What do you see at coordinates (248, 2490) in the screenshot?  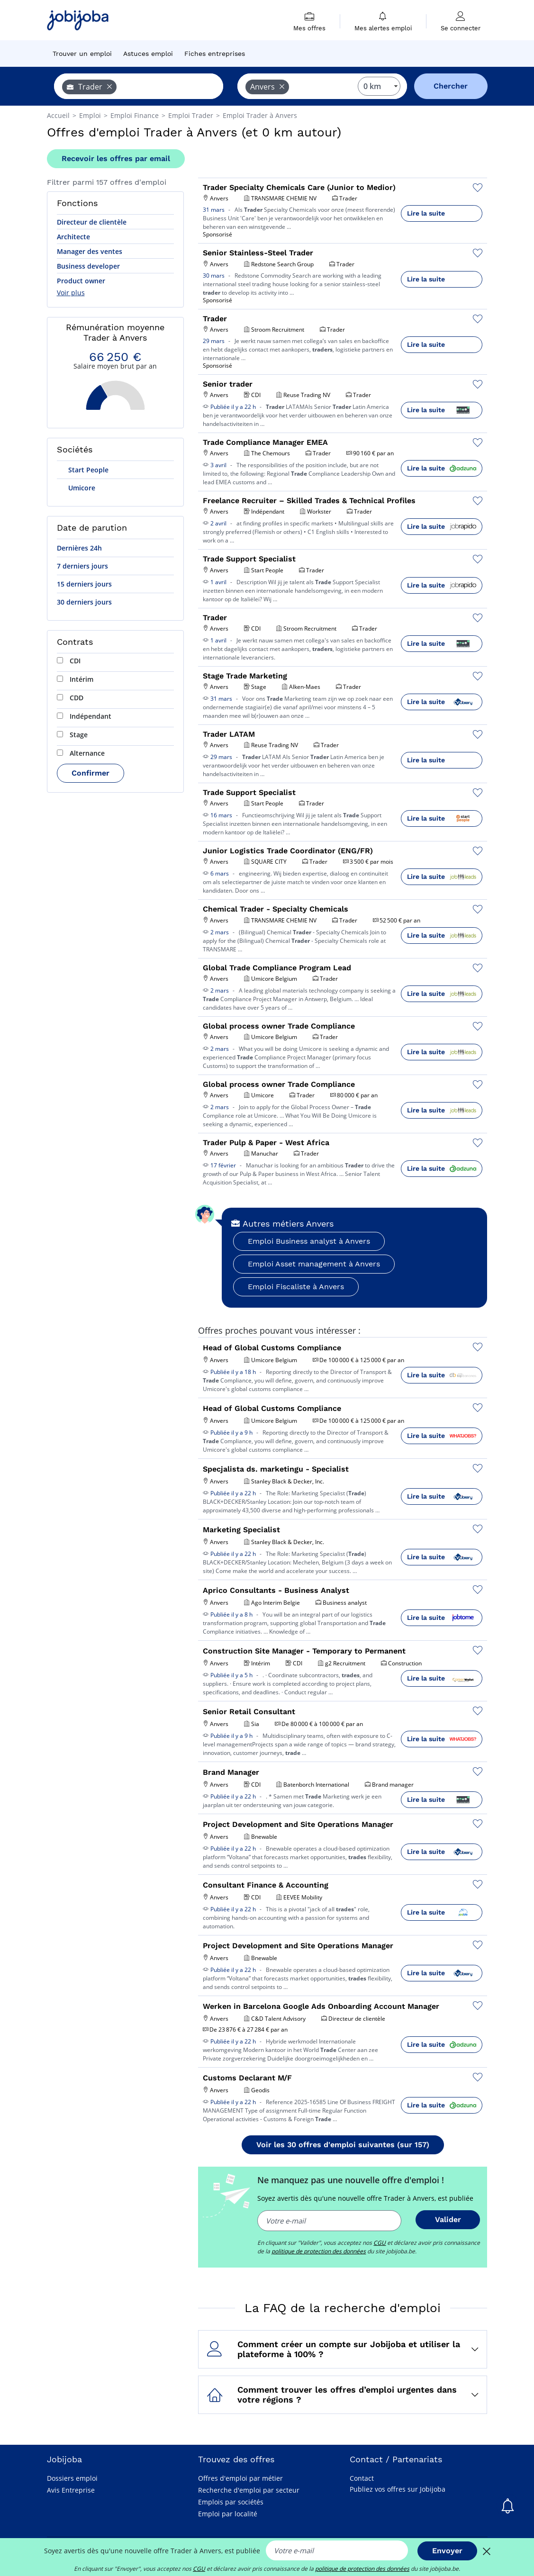 I see `Recherche d'emploi par secteur` at bounding box center [248, 2490].